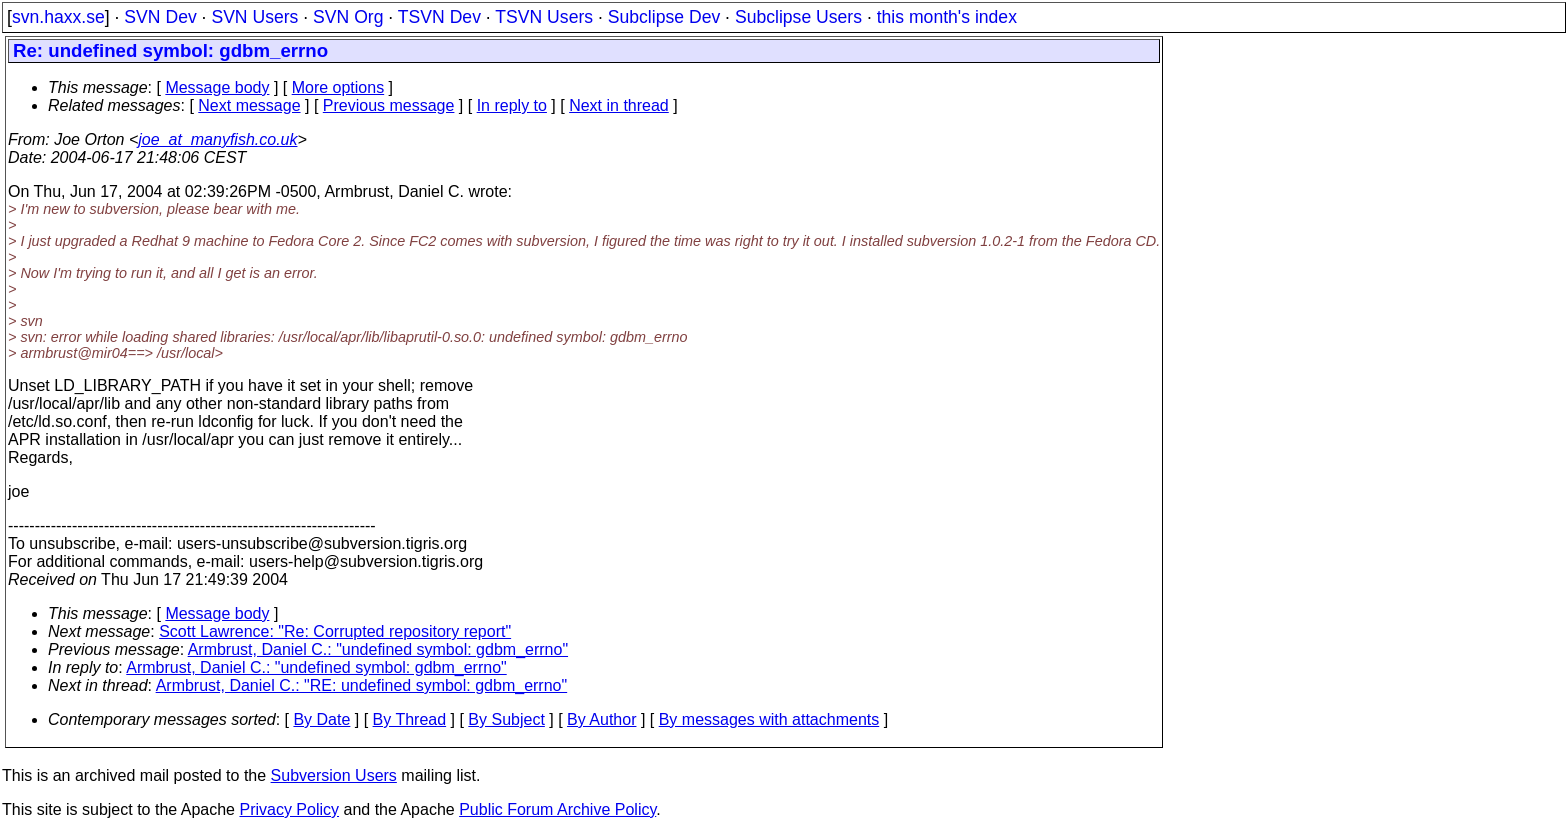  What do you see at coordinates (506, 719) in the screenshot?
I see `By Subject` at bounding box center [506, 719].